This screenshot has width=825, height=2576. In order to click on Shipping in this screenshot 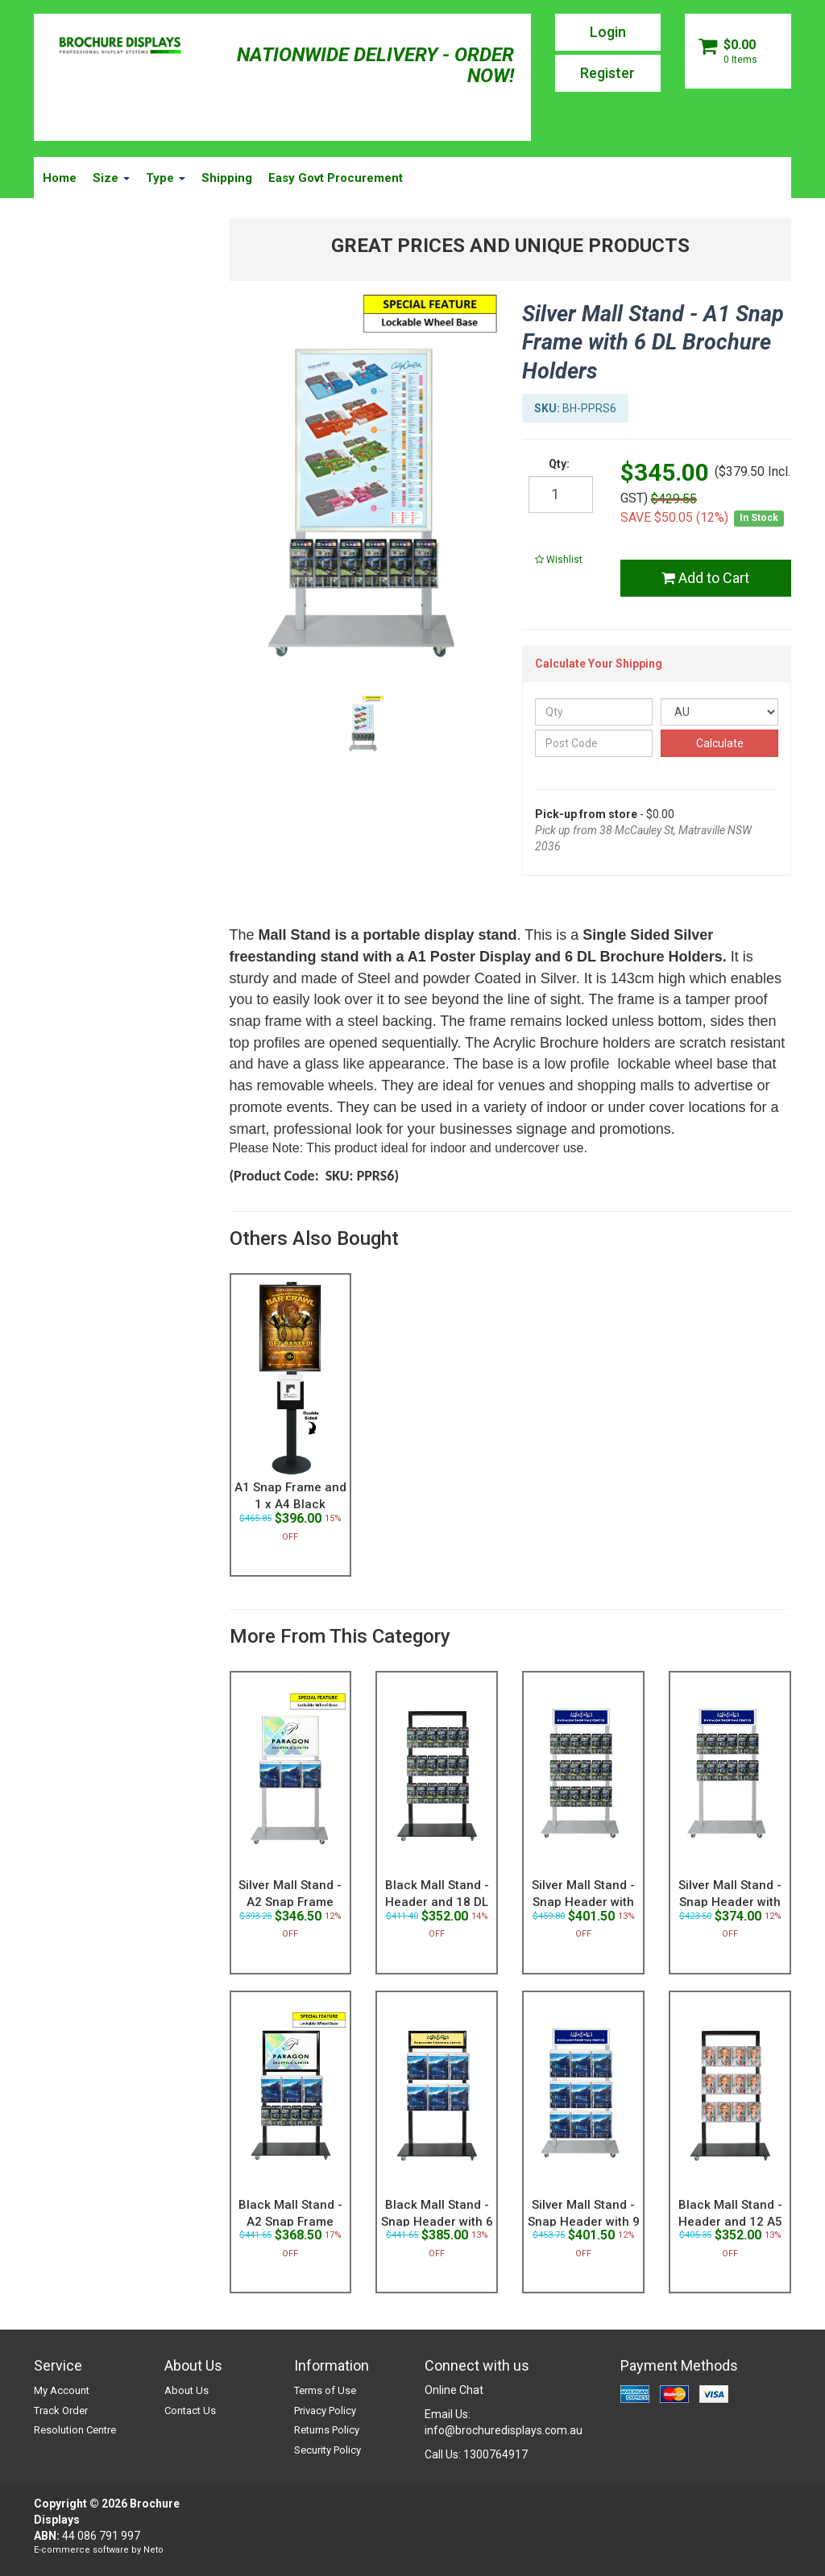, I will do `click(226, 178)`.